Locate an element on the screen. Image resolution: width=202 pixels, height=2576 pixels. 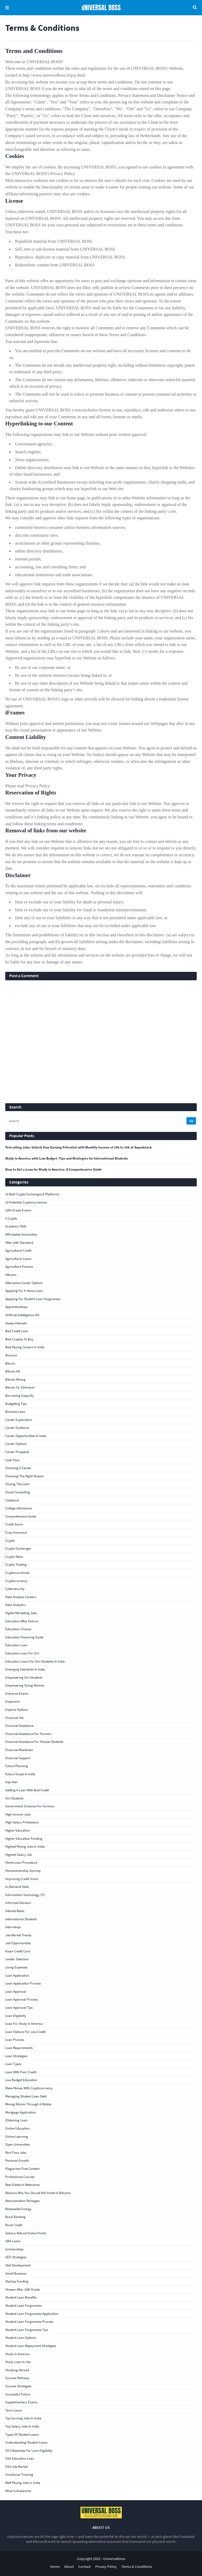
Cryptocurrencies is located at coordinates (17, 1572).